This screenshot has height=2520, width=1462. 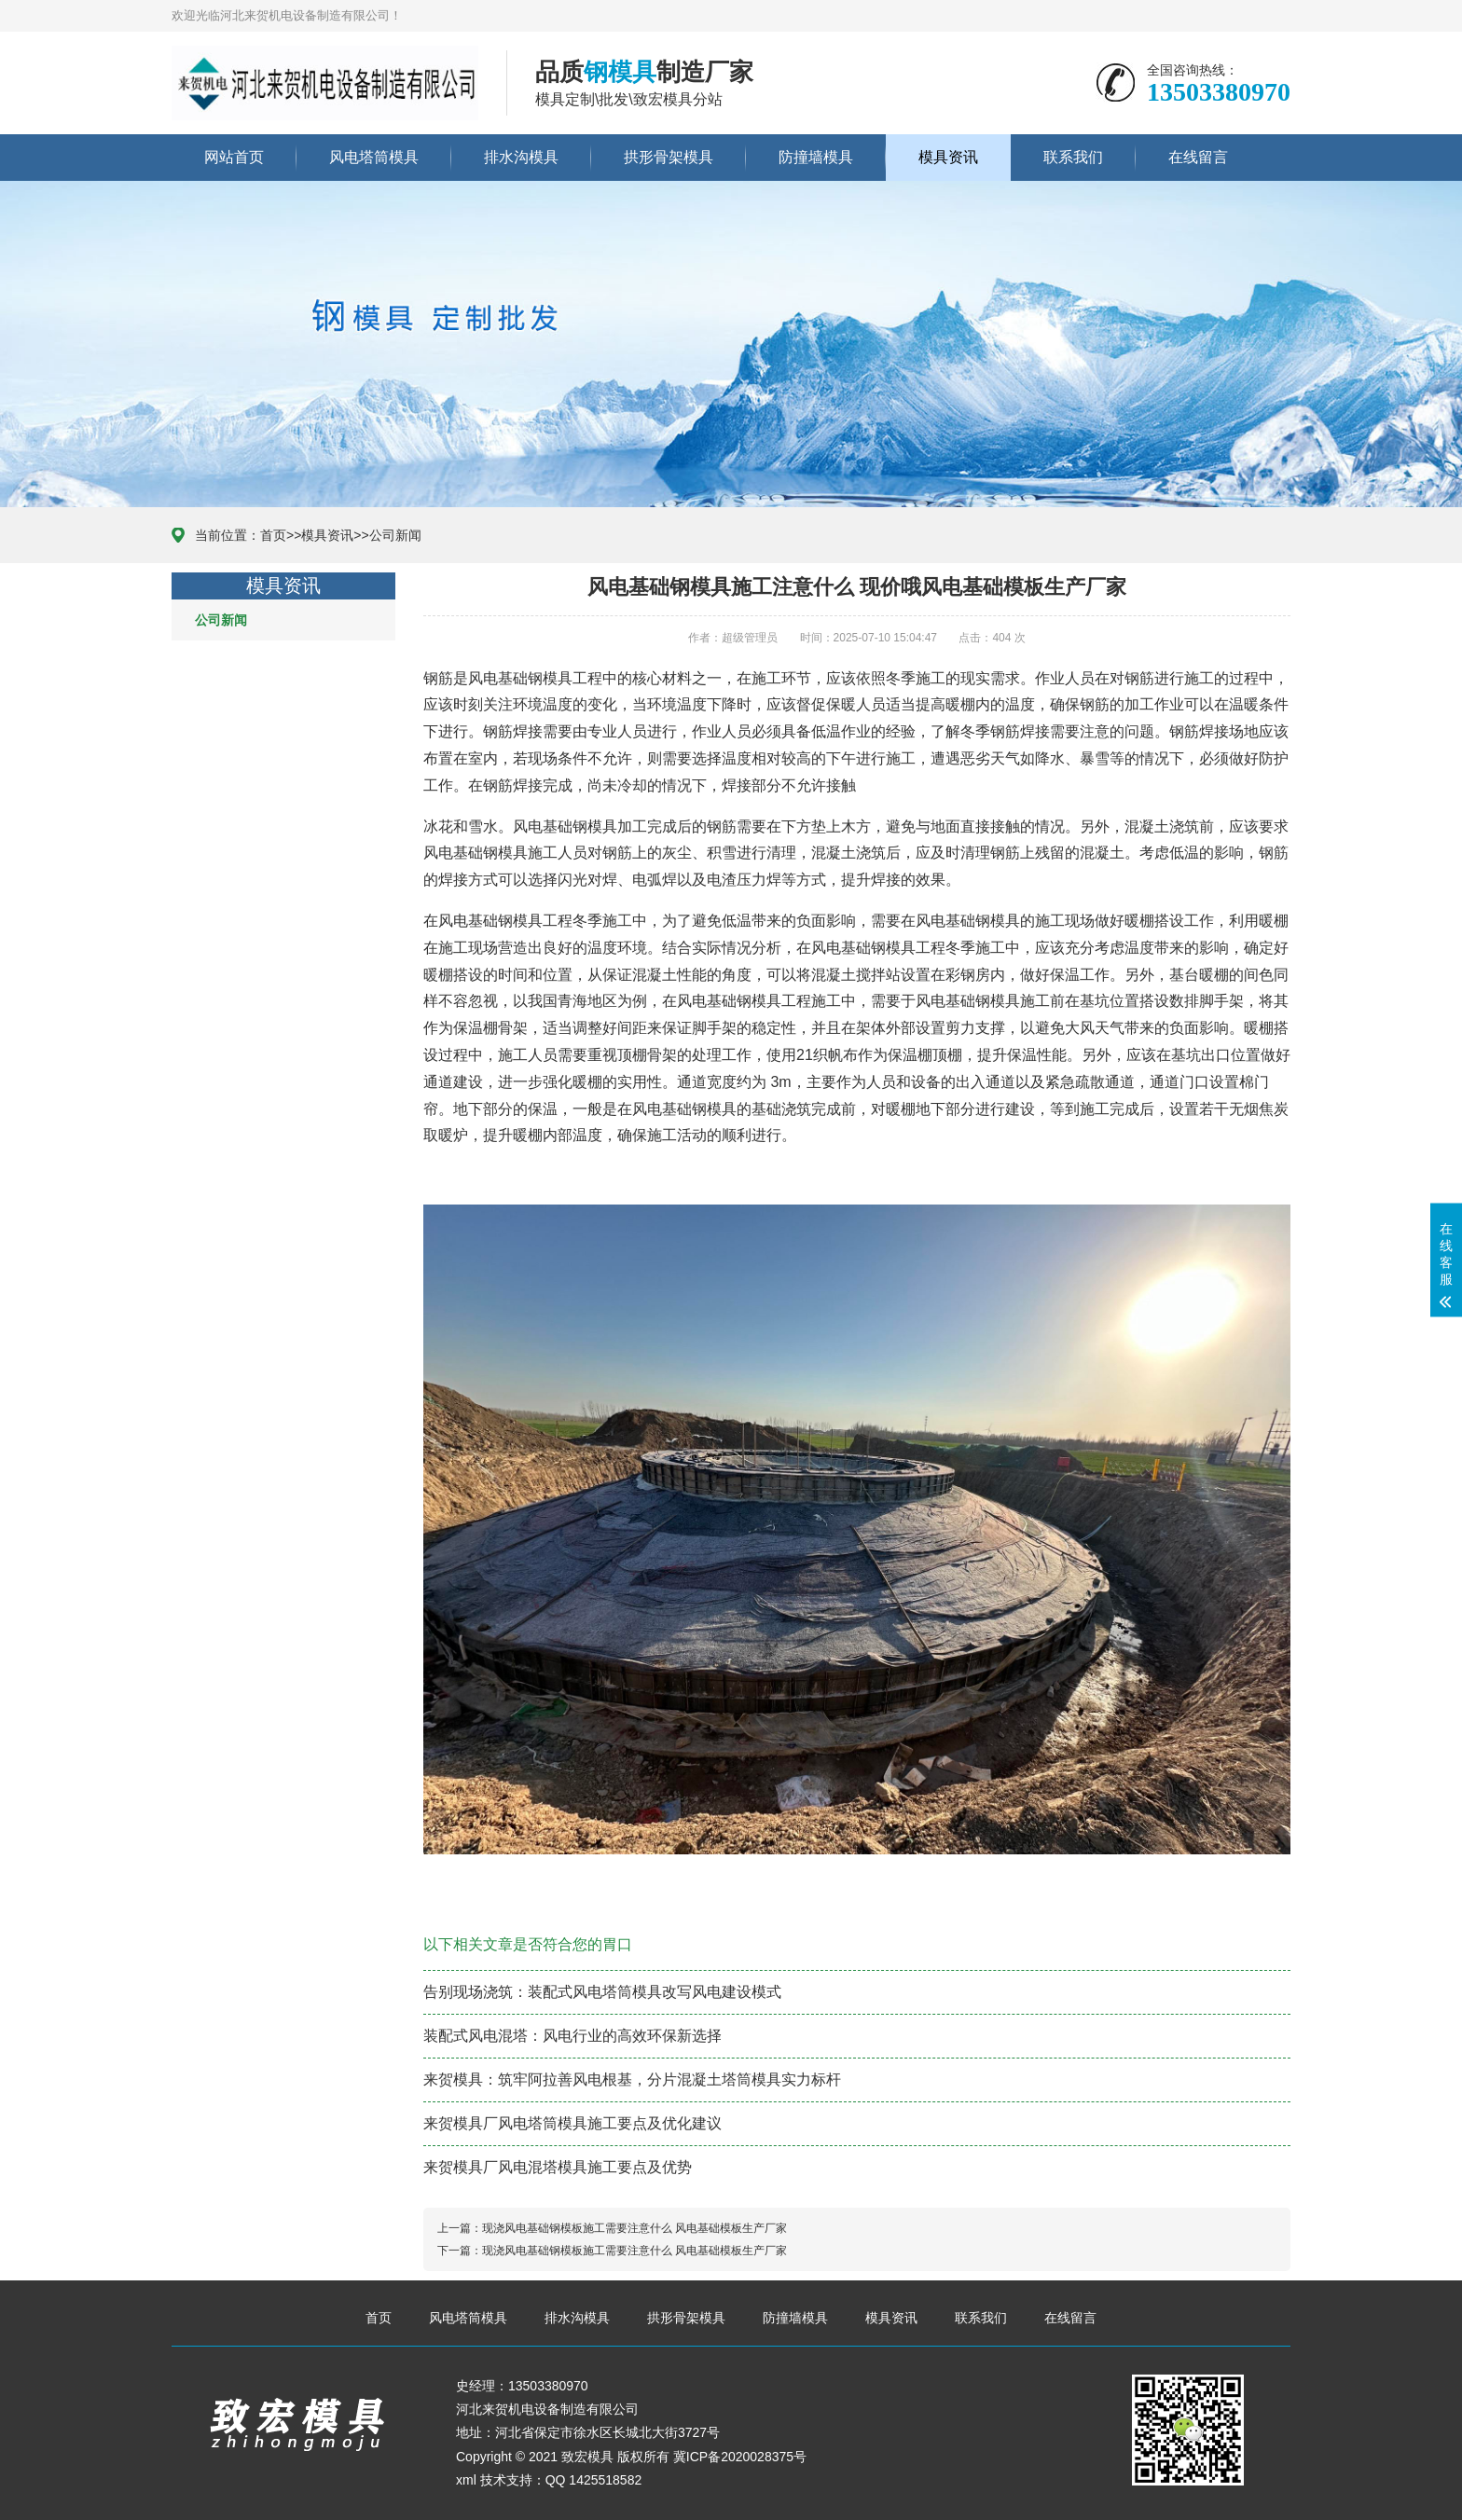 I want to click on 在线留言, so click(x=1198, y=157).